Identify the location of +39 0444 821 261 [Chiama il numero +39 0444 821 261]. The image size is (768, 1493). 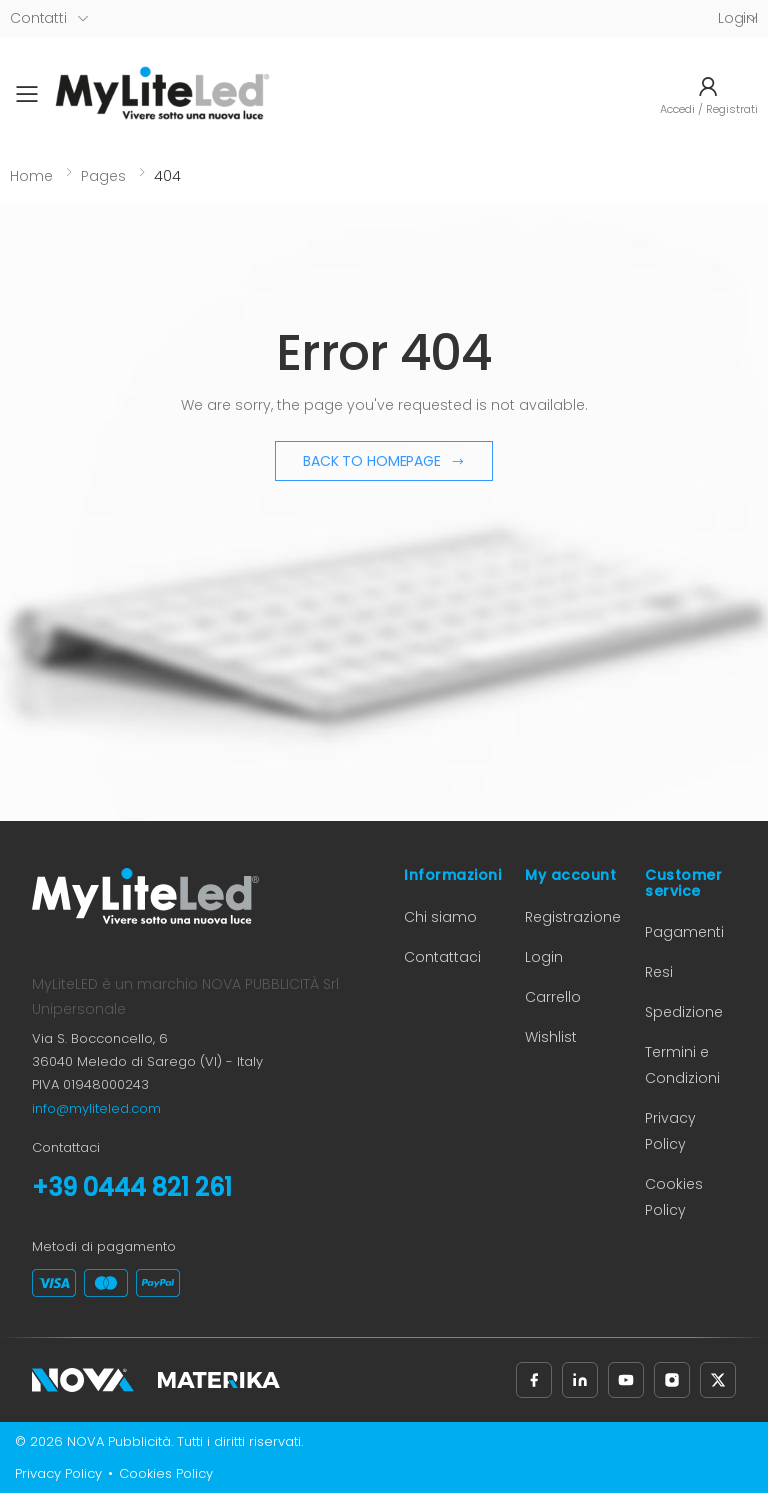
(132, 1187).